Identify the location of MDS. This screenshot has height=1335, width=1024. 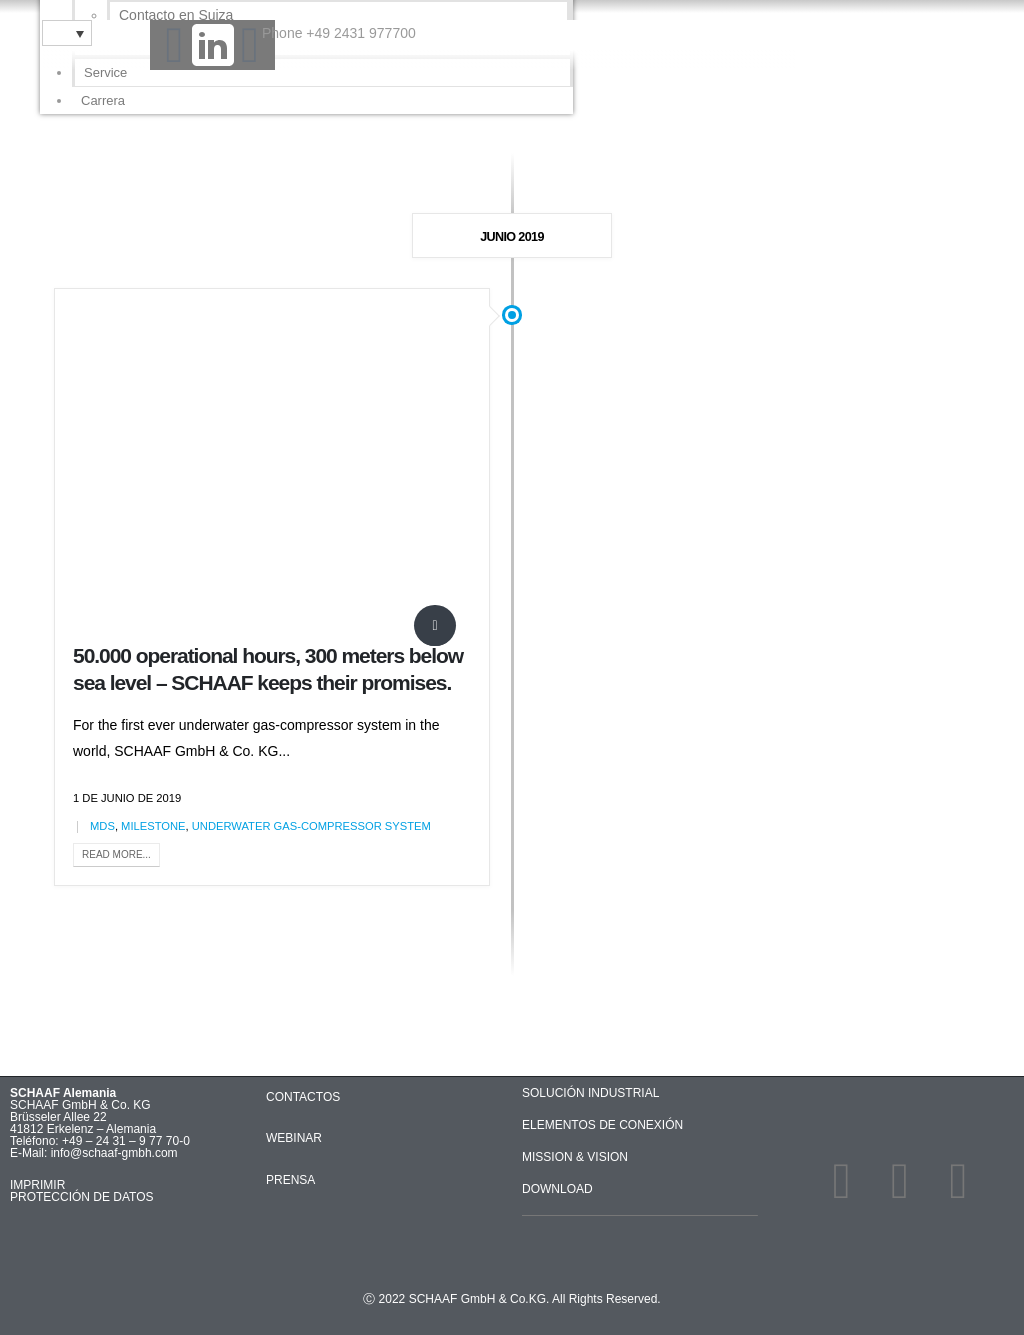
(102, 826).